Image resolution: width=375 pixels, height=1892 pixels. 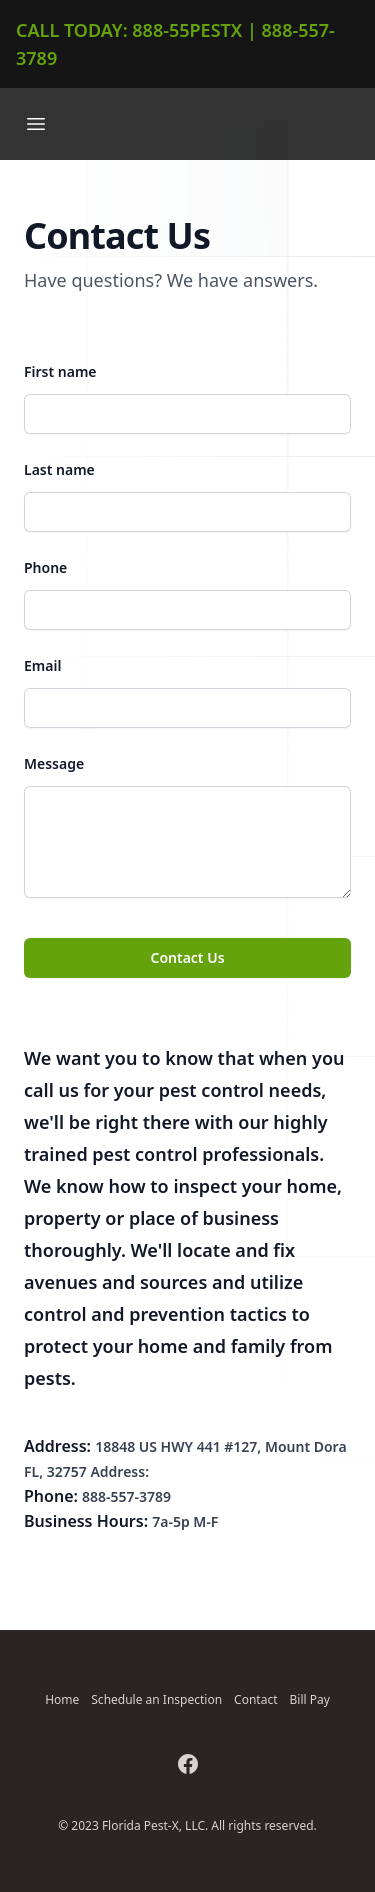 What do you see at coordinates (187, 957) in the screenshot?
I see `Contact Us` at bounding box center [187, 957].